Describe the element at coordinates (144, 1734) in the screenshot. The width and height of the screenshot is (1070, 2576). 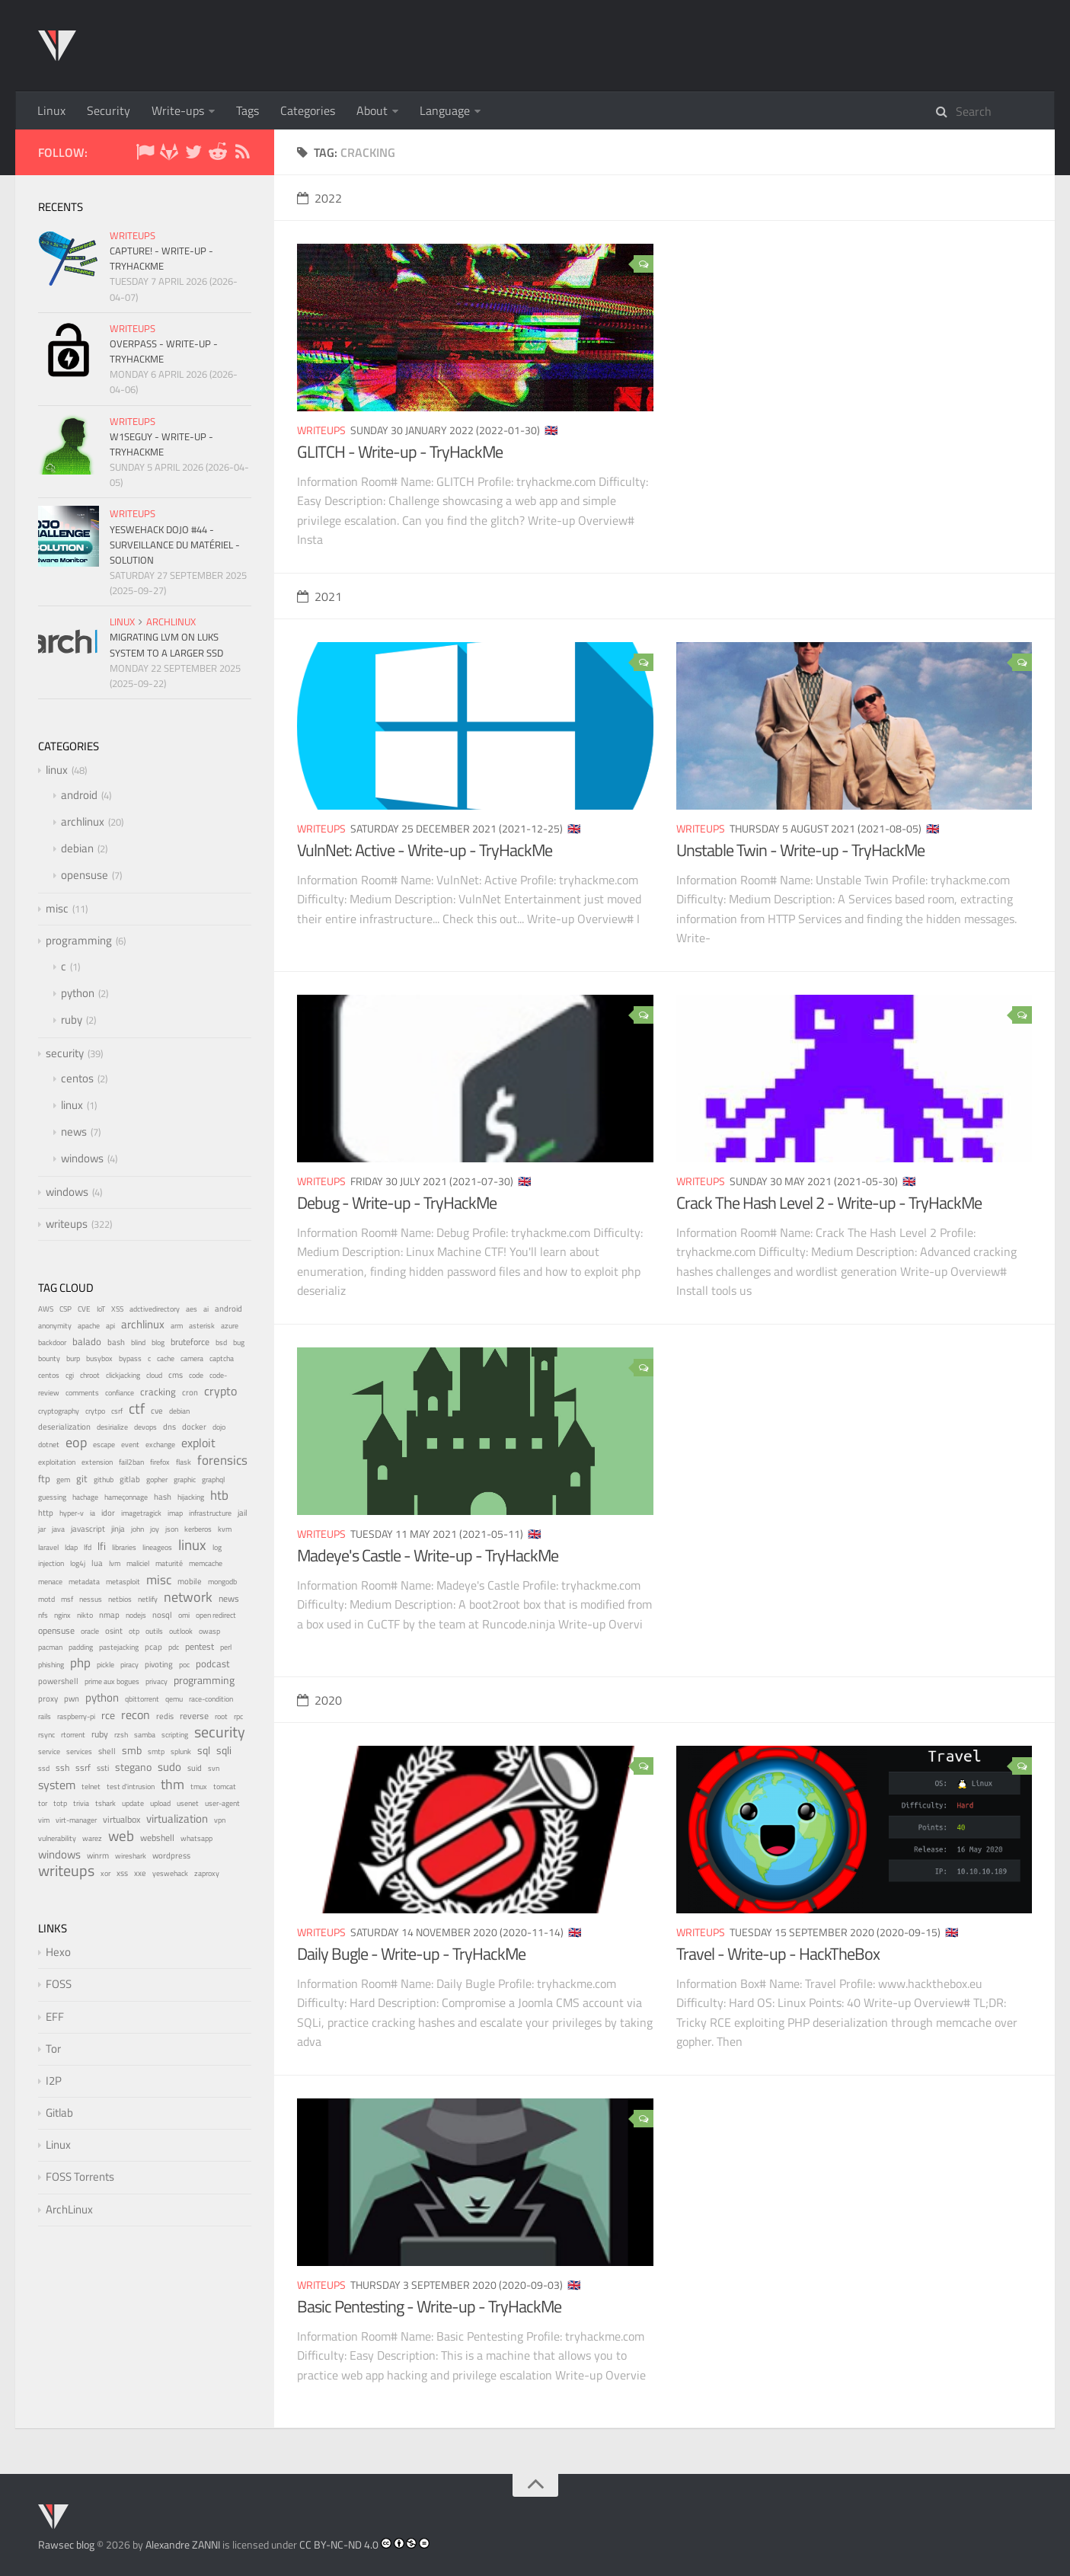
I see `samba` at that location.